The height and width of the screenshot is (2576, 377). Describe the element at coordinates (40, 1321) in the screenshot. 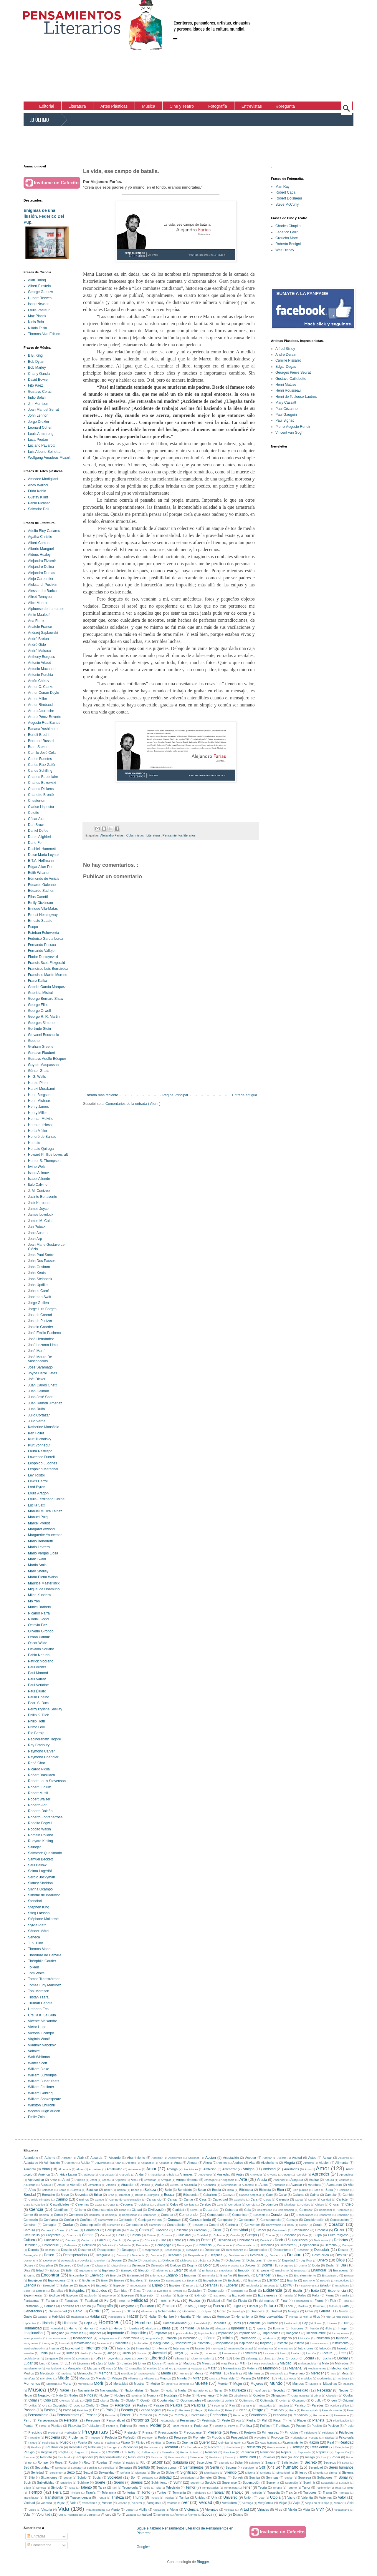

I see `Joseph Pulitzer` at that location.